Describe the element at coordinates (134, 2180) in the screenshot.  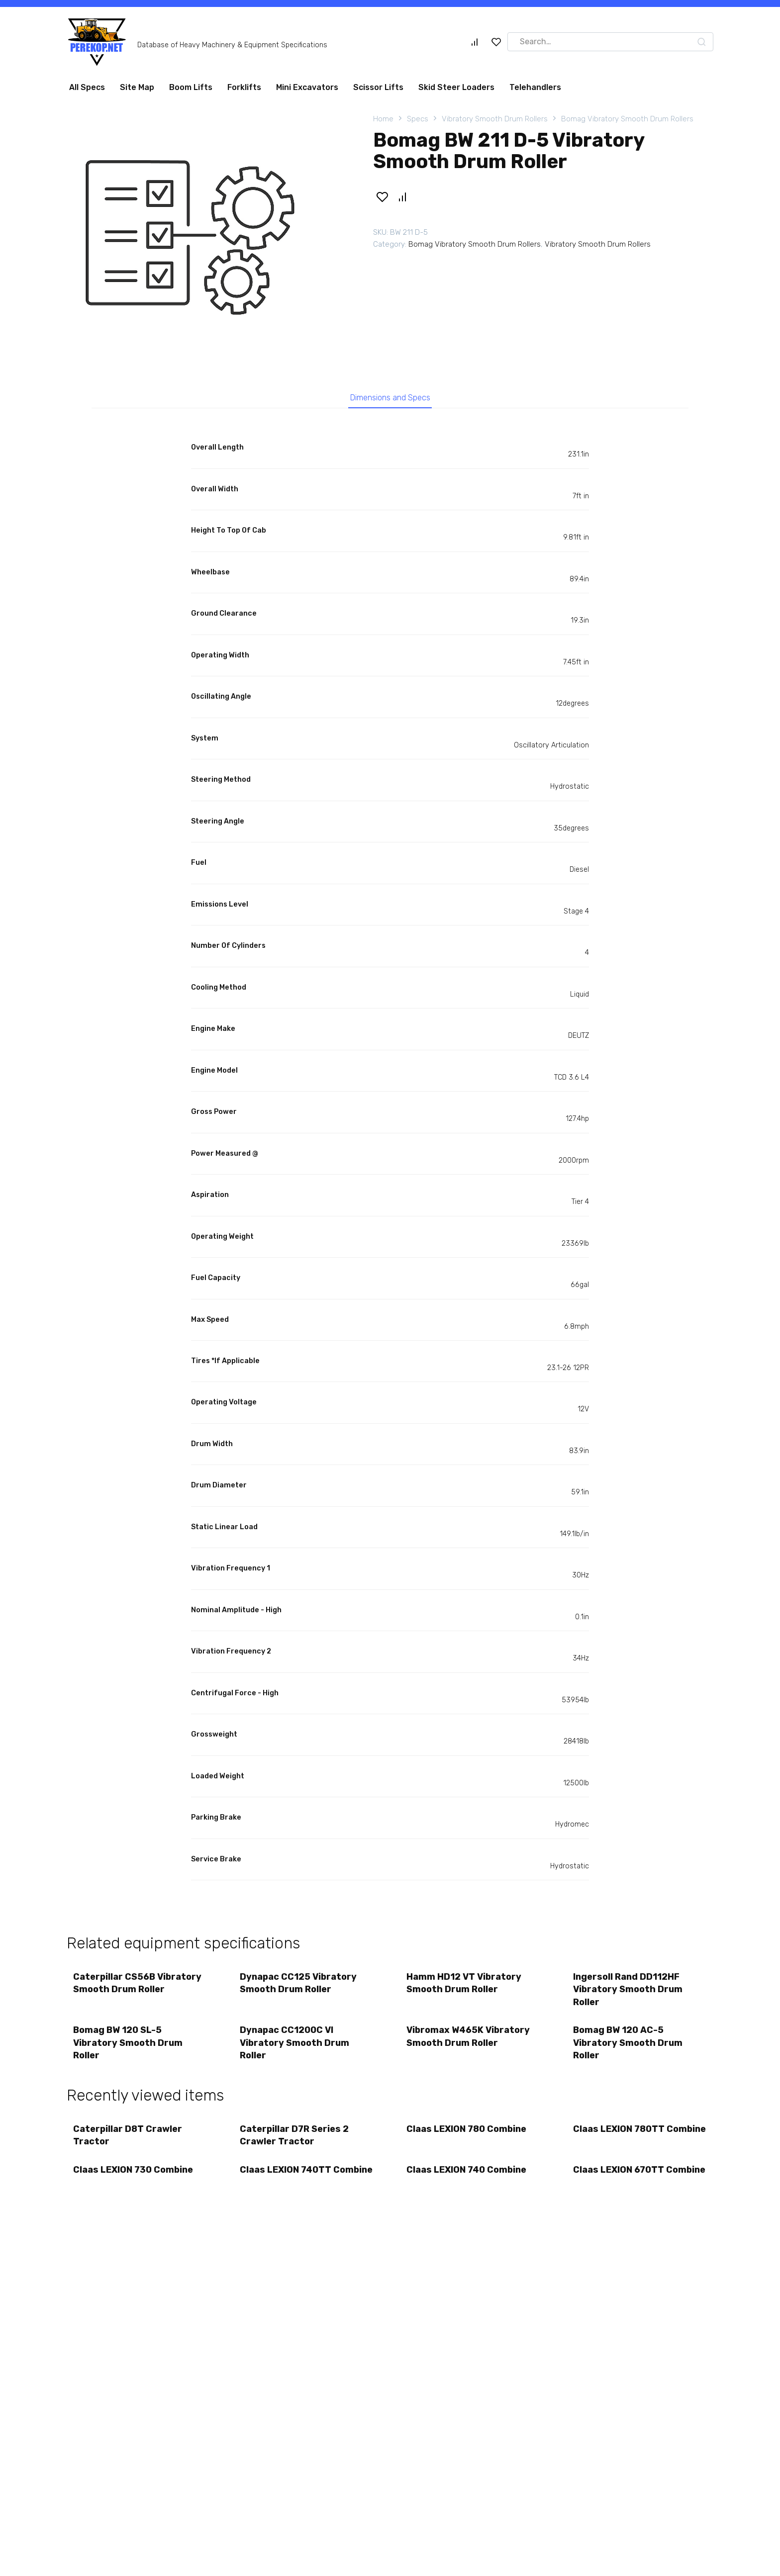
I see `Claas LEXION 730 Combine` at that location.